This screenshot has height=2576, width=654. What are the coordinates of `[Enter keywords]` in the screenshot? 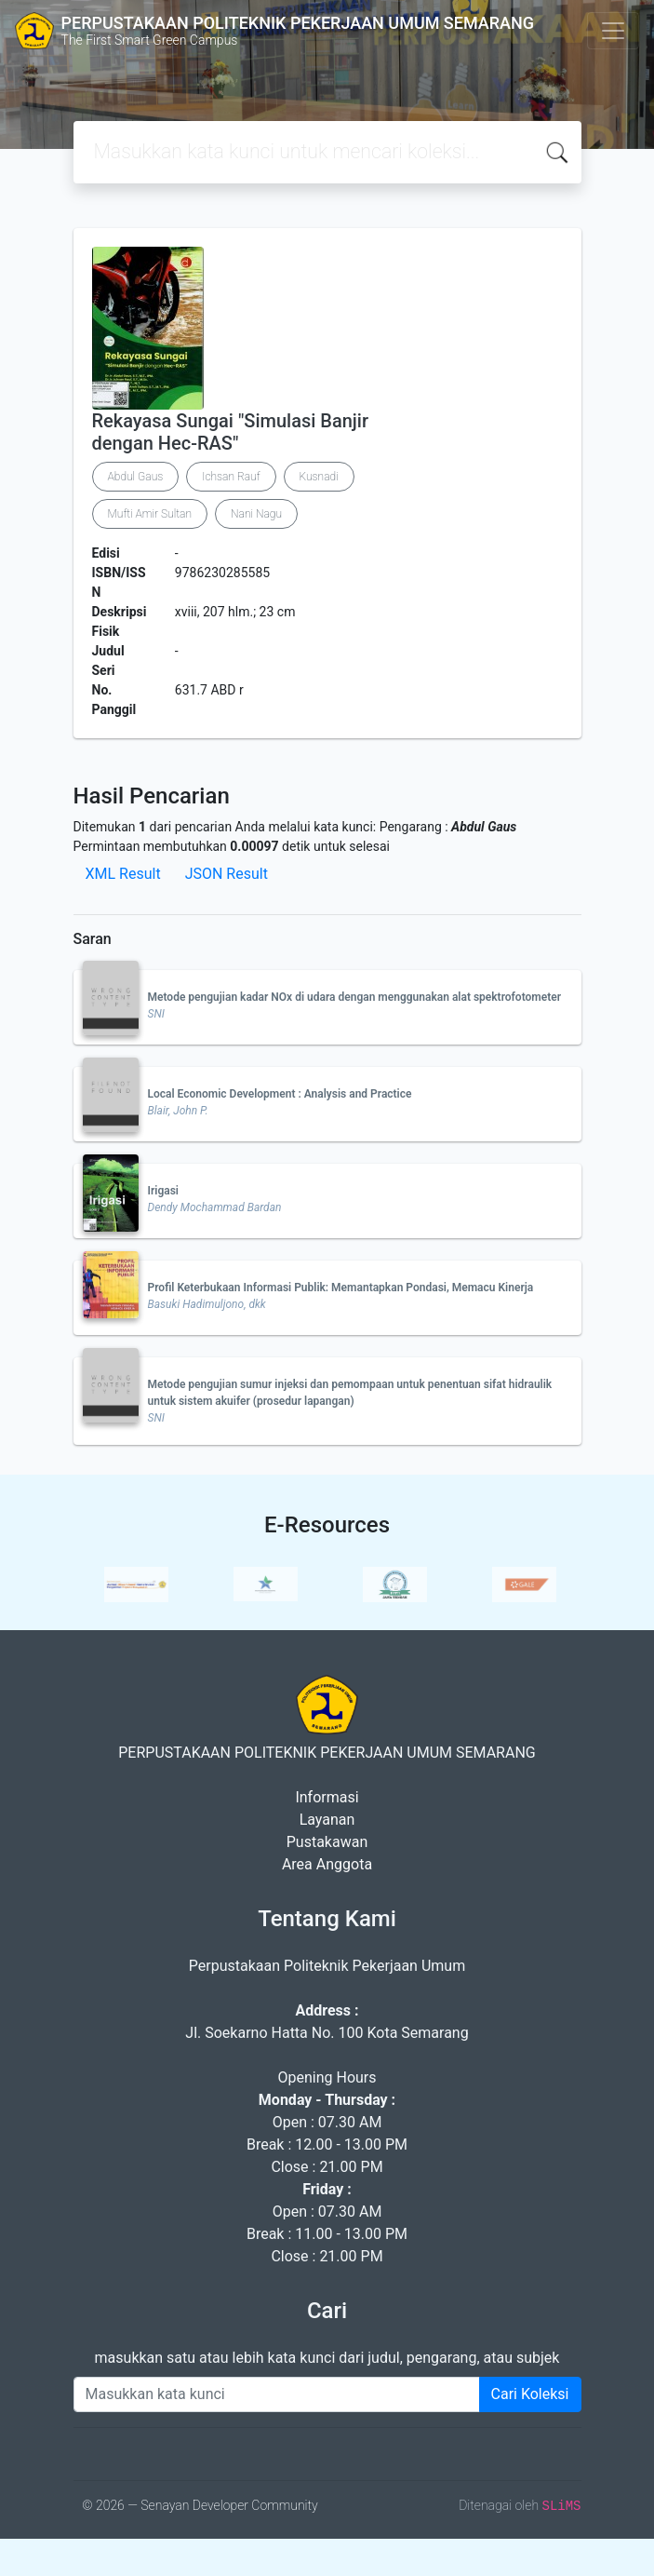 It's located at (276, 2394).